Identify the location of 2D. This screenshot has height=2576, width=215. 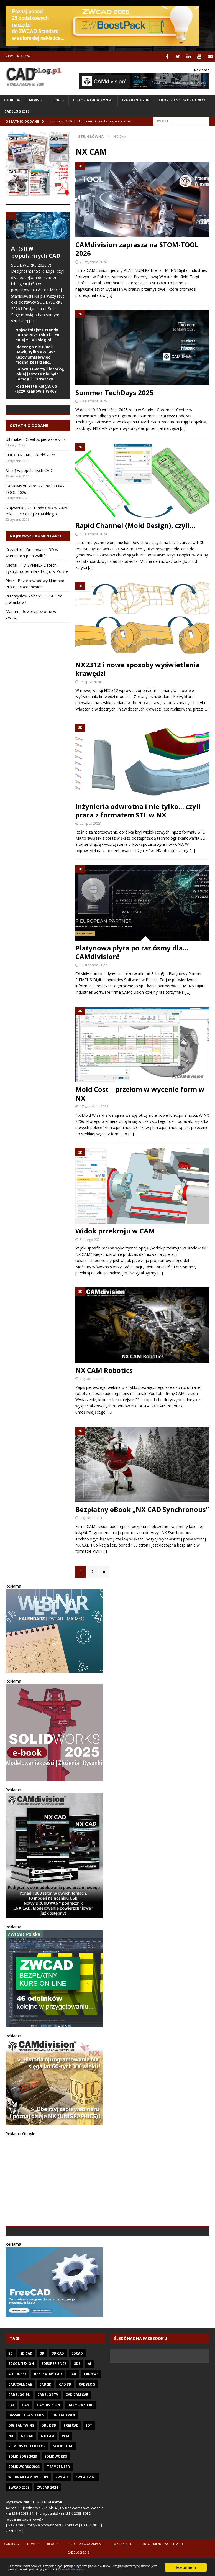
(10, 2392).